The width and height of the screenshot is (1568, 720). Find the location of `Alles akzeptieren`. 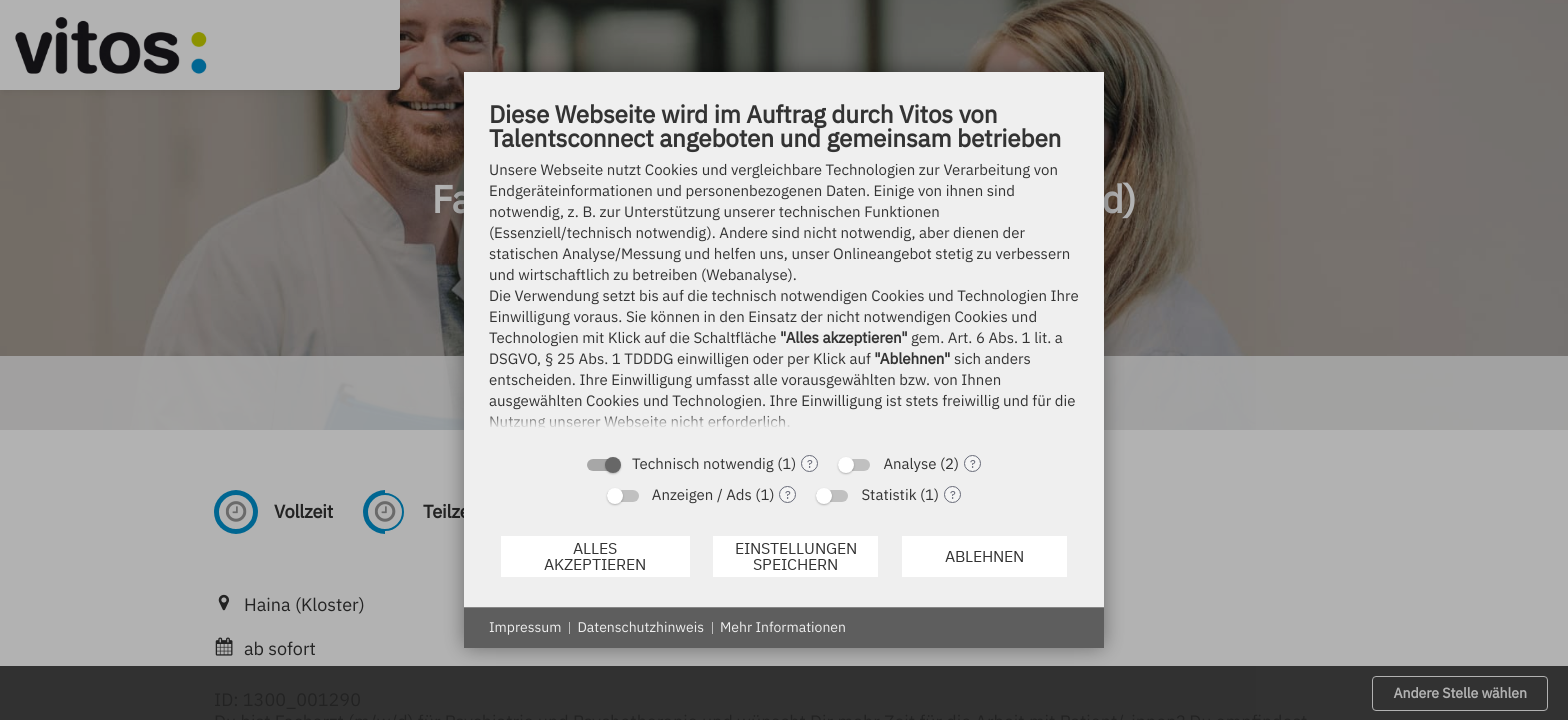

Alles akzeptieren is located at coordinates (595, 556).